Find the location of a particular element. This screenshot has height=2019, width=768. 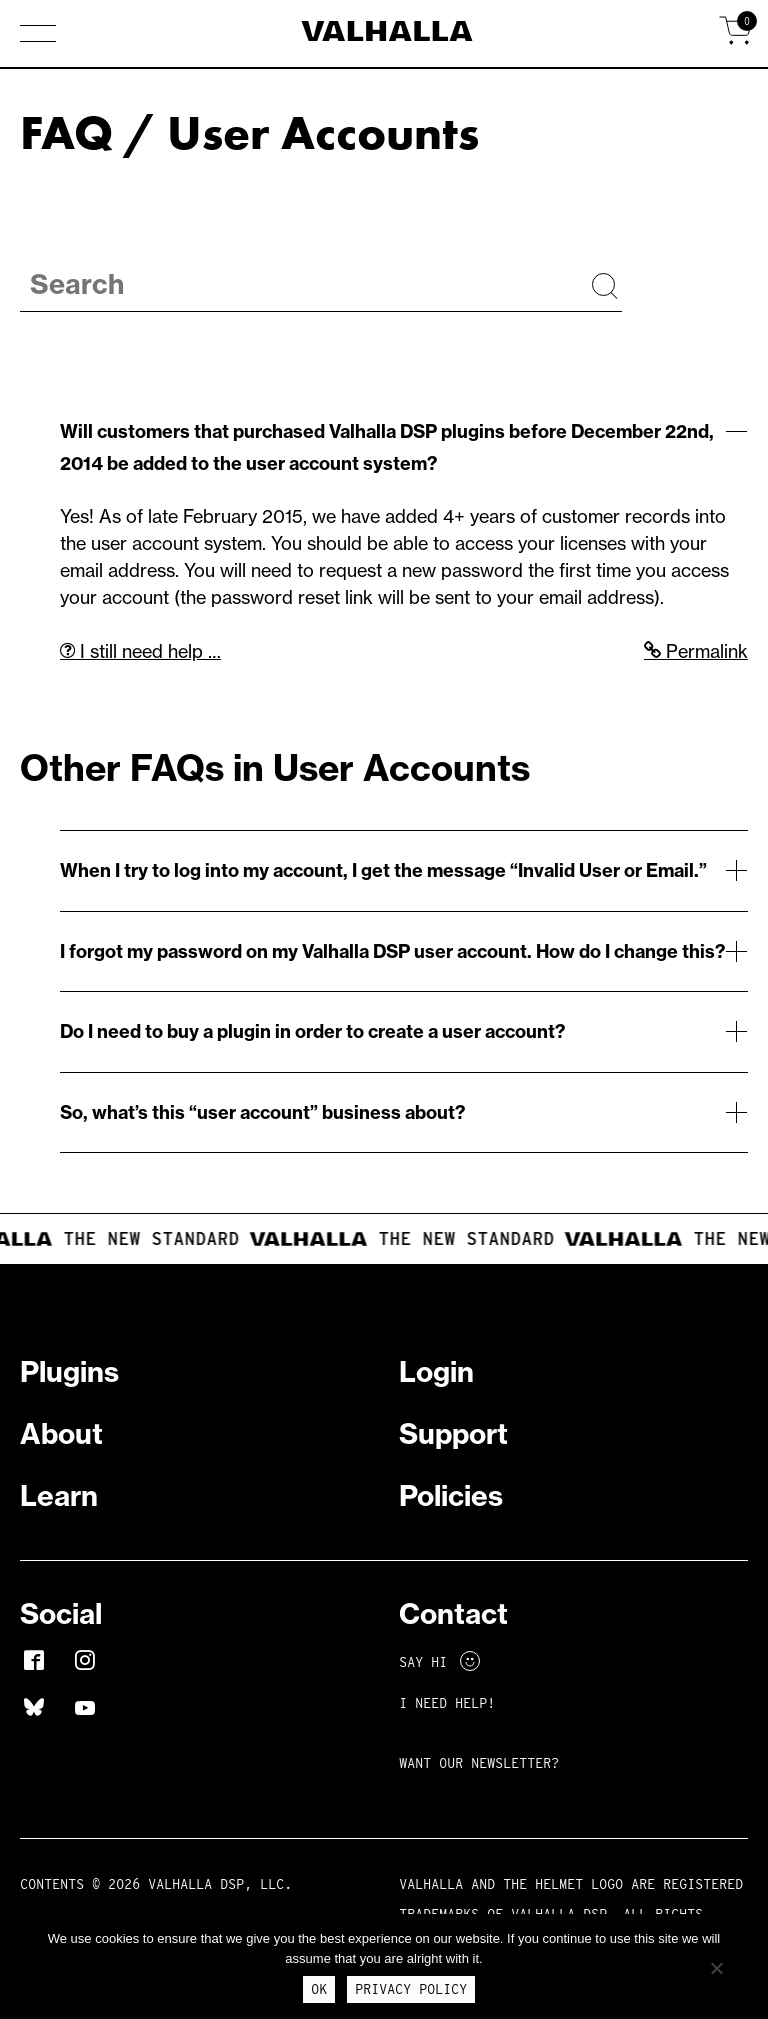

Plugins is located at coordinates (69, 1371).